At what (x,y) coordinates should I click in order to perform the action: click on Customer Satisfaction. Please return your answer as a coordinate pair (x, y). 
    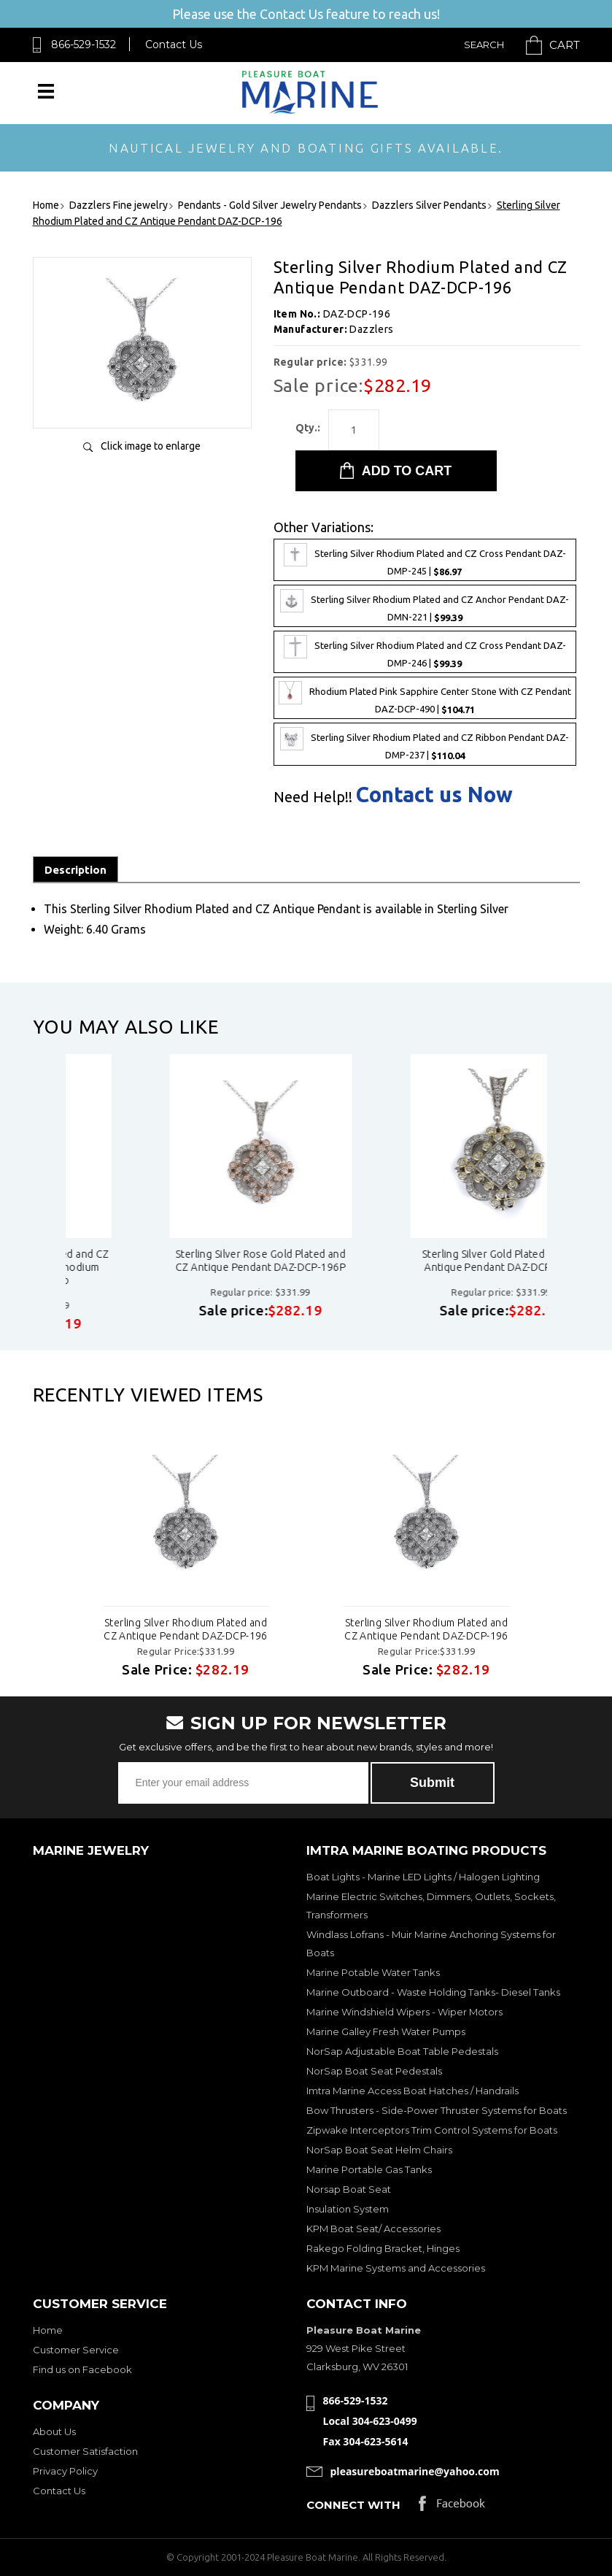
    Looking at the image, I should click on (85, 2451).